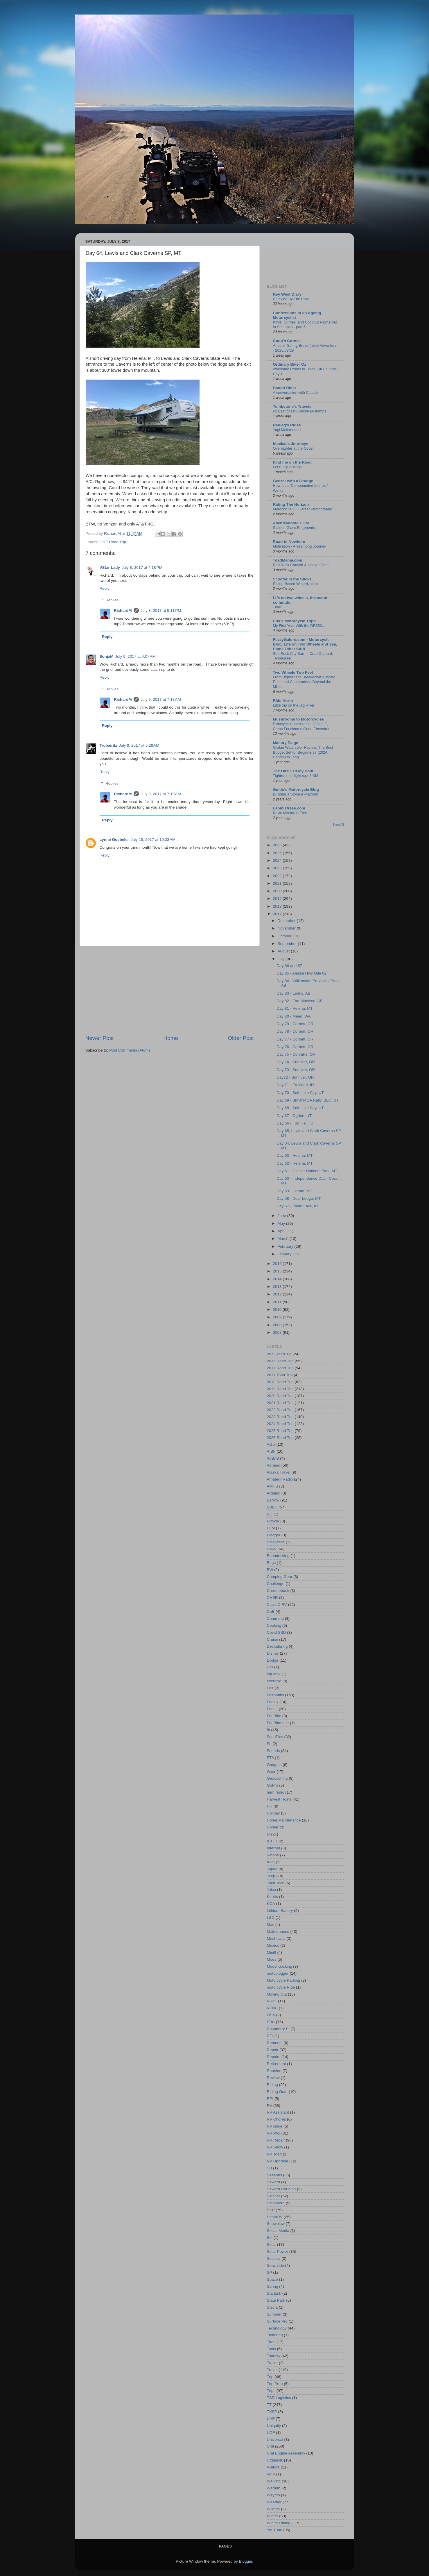  Describe the element at coordinates (274, 2071) in the screenshot. I see `Reunion` at that location.